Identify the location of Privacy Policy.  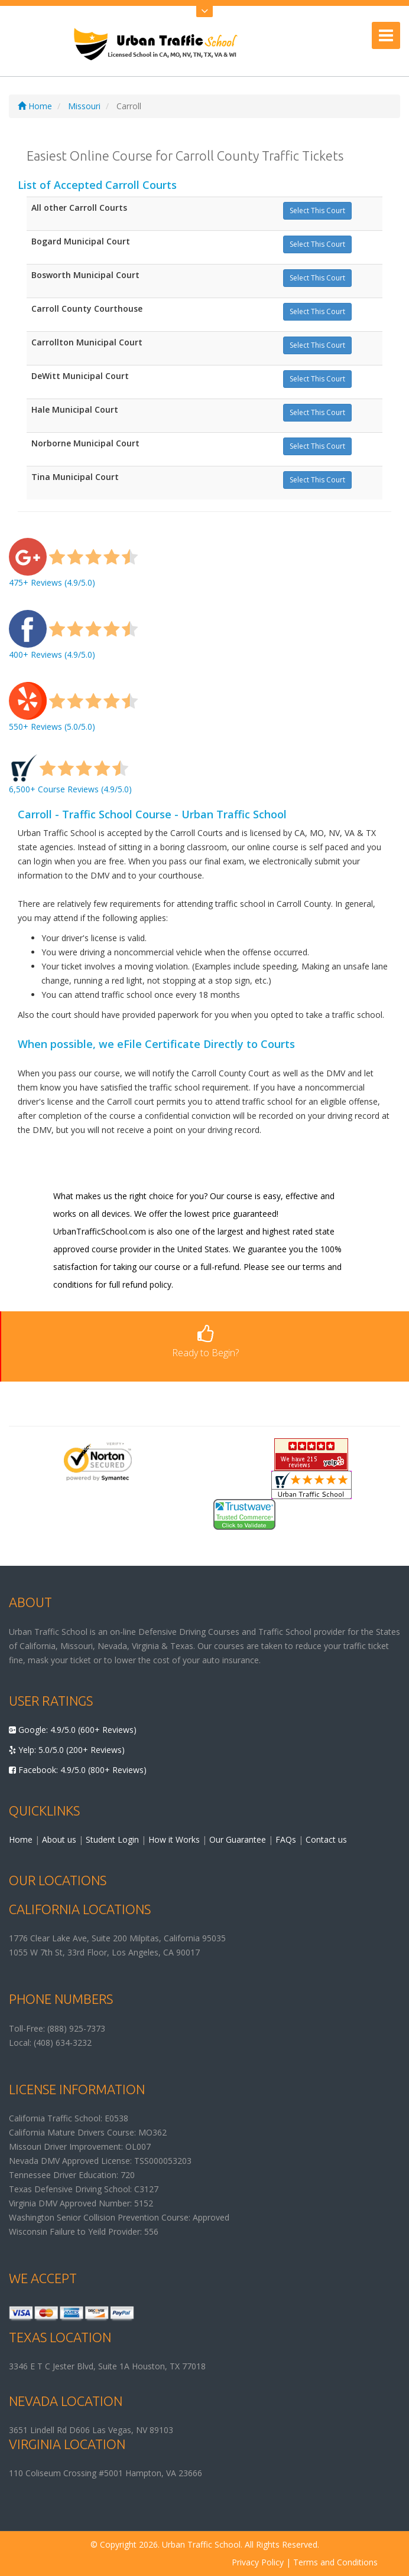
(258, 2562).